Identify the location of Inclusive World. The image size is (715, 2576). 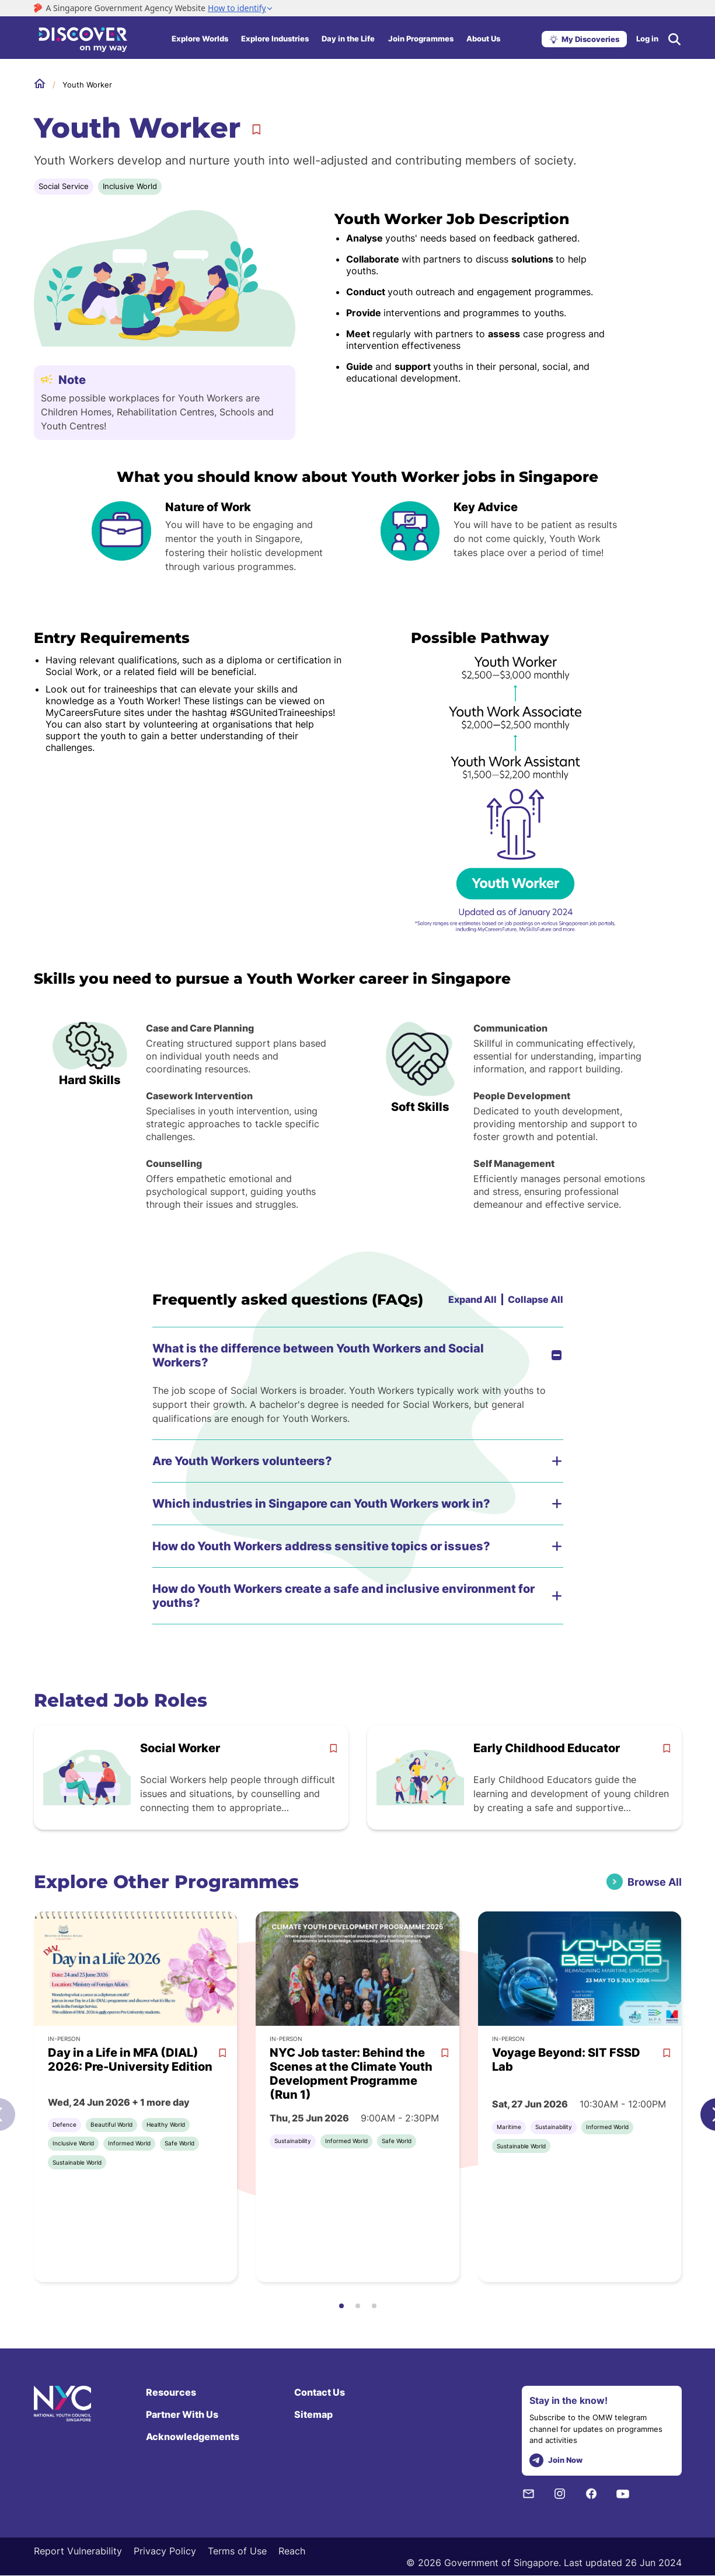
(130, 186).